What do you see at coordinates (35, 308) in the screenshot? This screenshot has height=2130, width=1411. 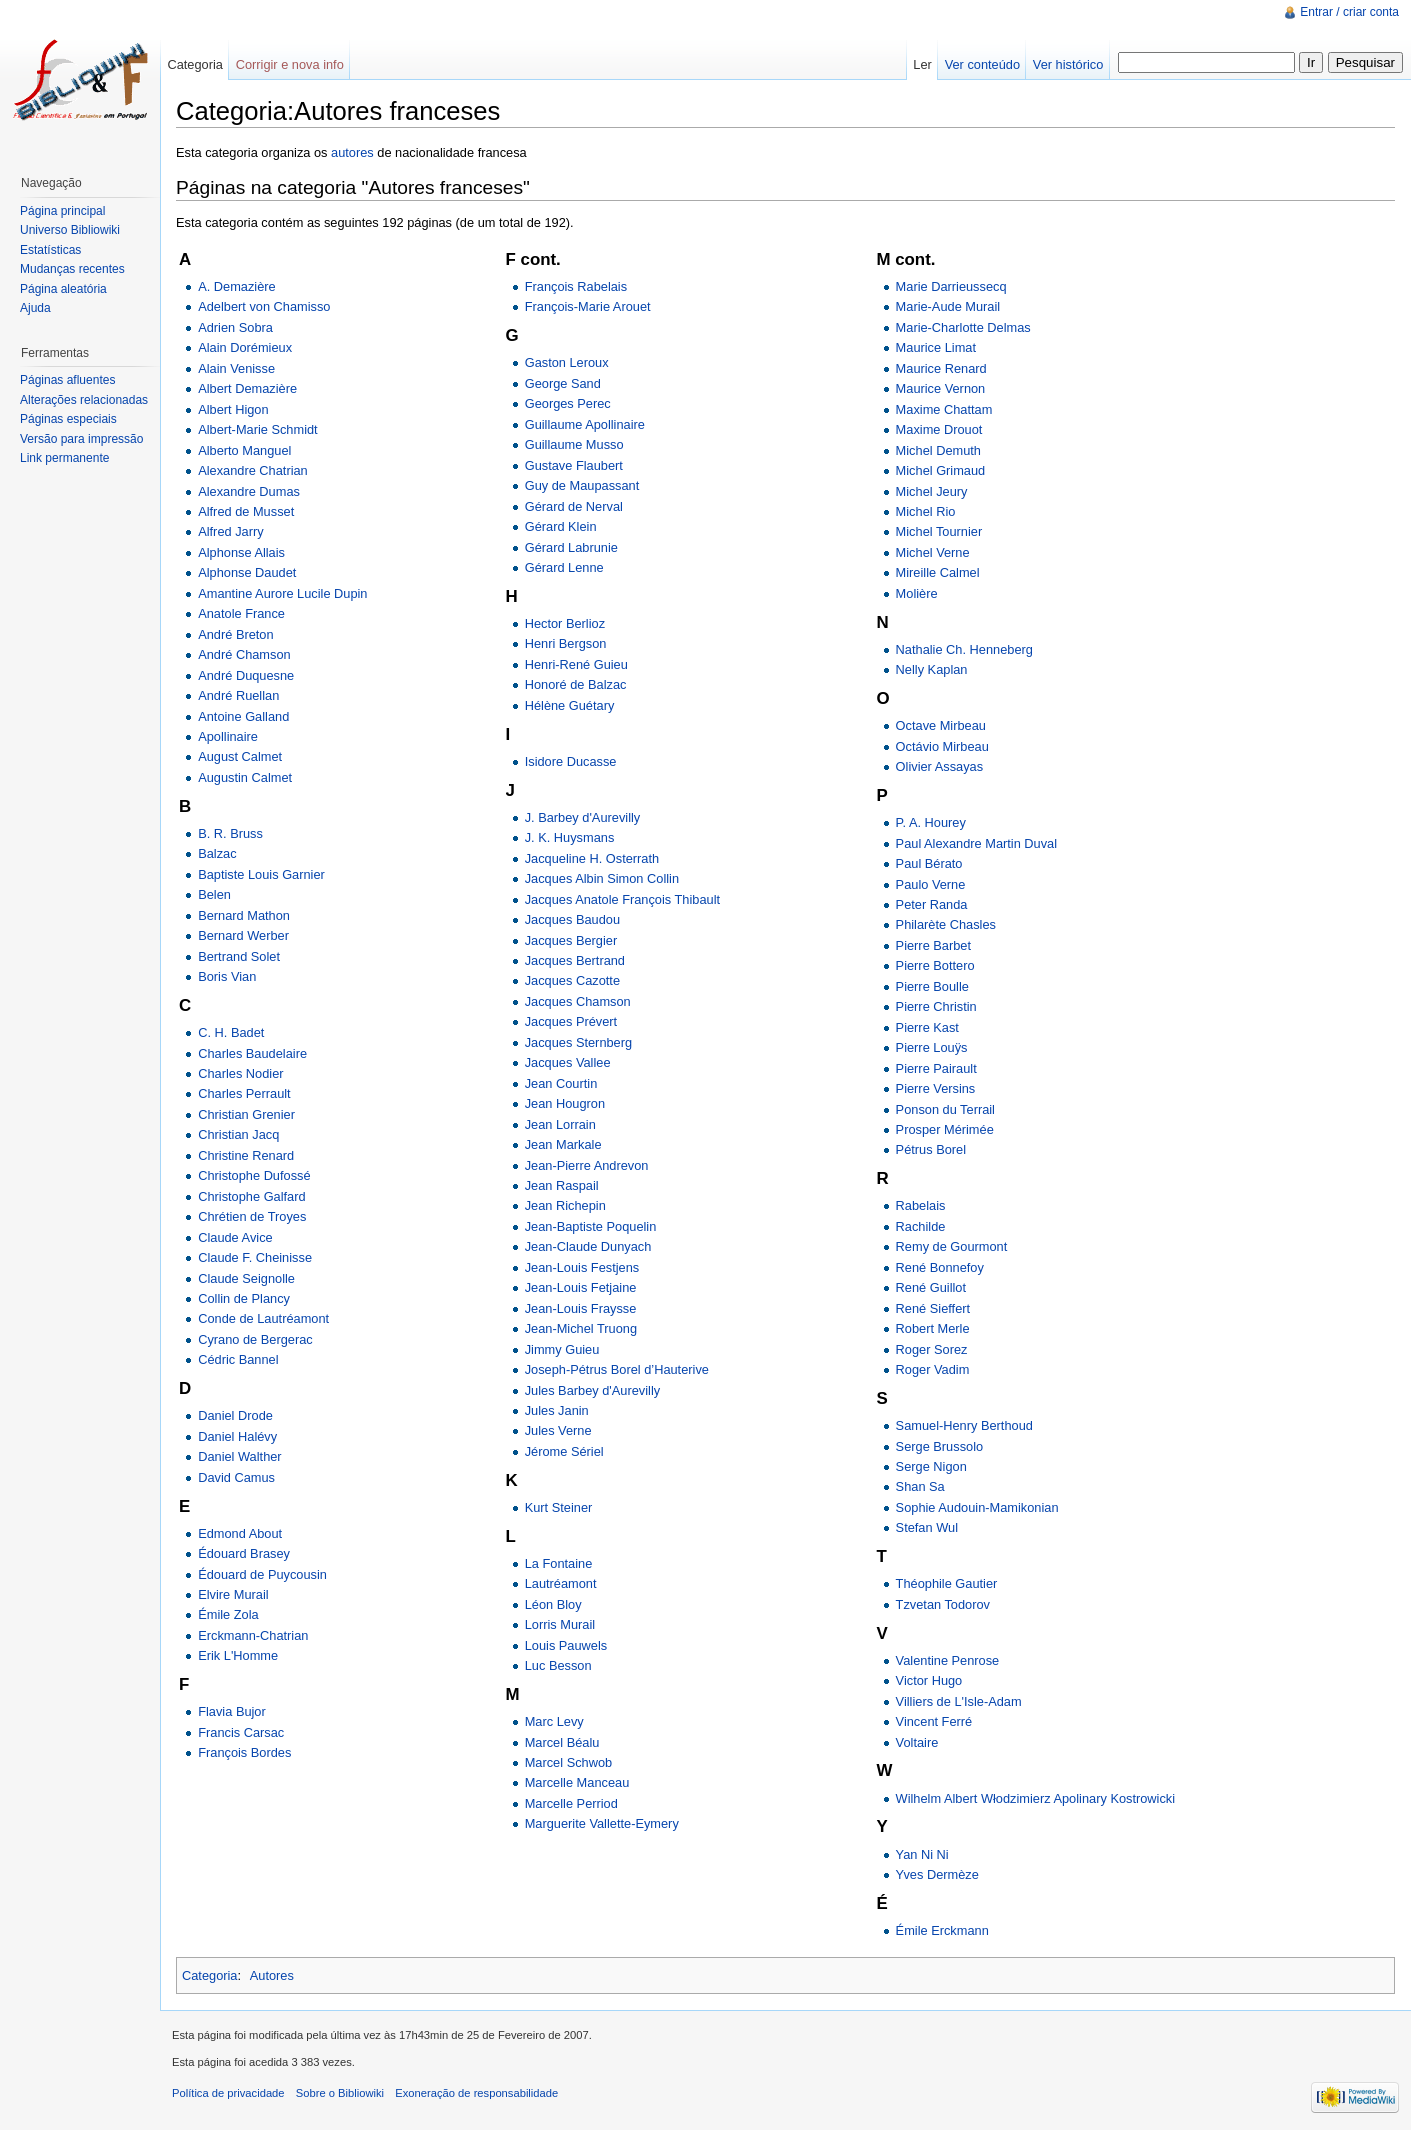 I see `Ajuda` at bounding box center [35, 308].